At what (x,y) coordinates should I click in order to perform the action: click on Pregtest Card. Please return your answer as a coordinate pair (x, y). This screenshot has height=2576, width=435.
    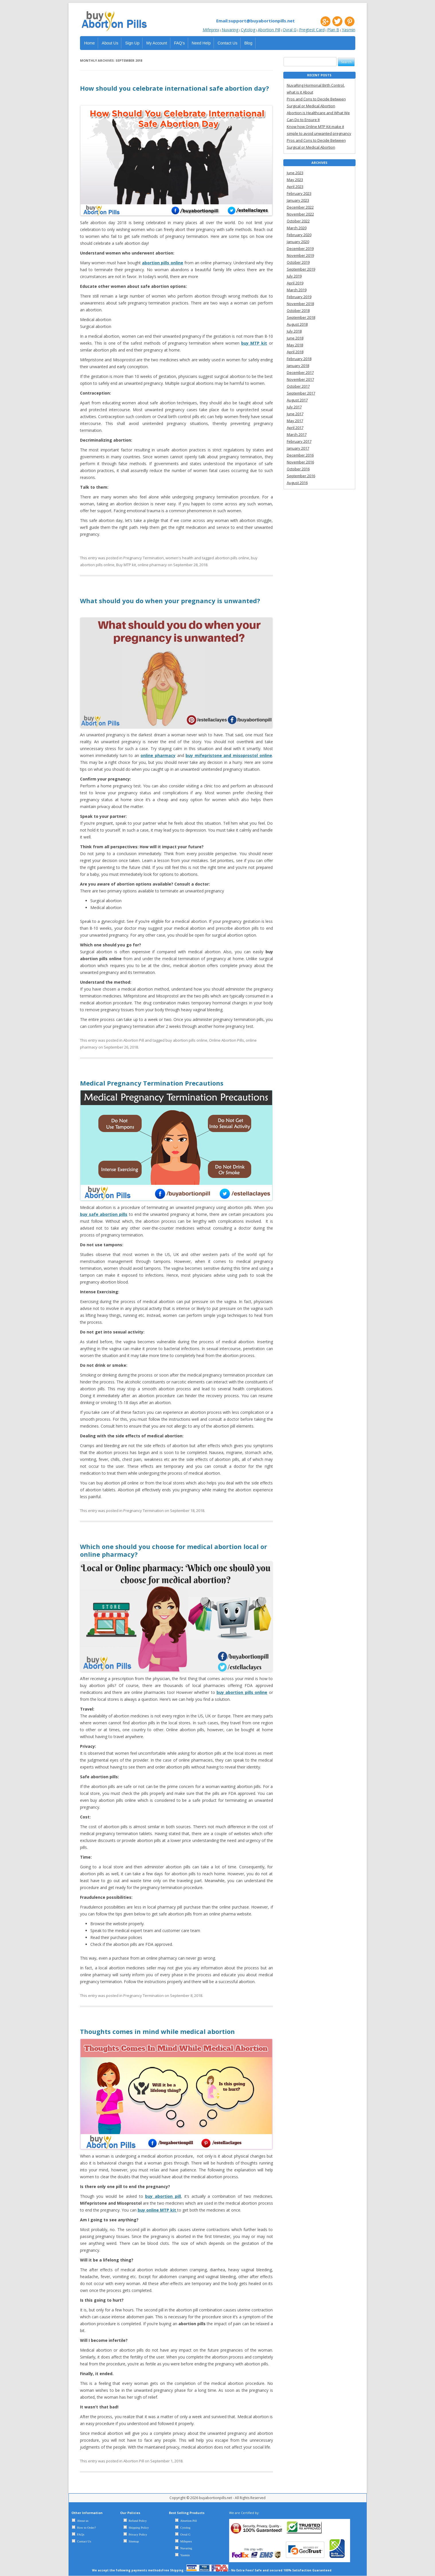
    Looking at the image, I should click on (312, 29).